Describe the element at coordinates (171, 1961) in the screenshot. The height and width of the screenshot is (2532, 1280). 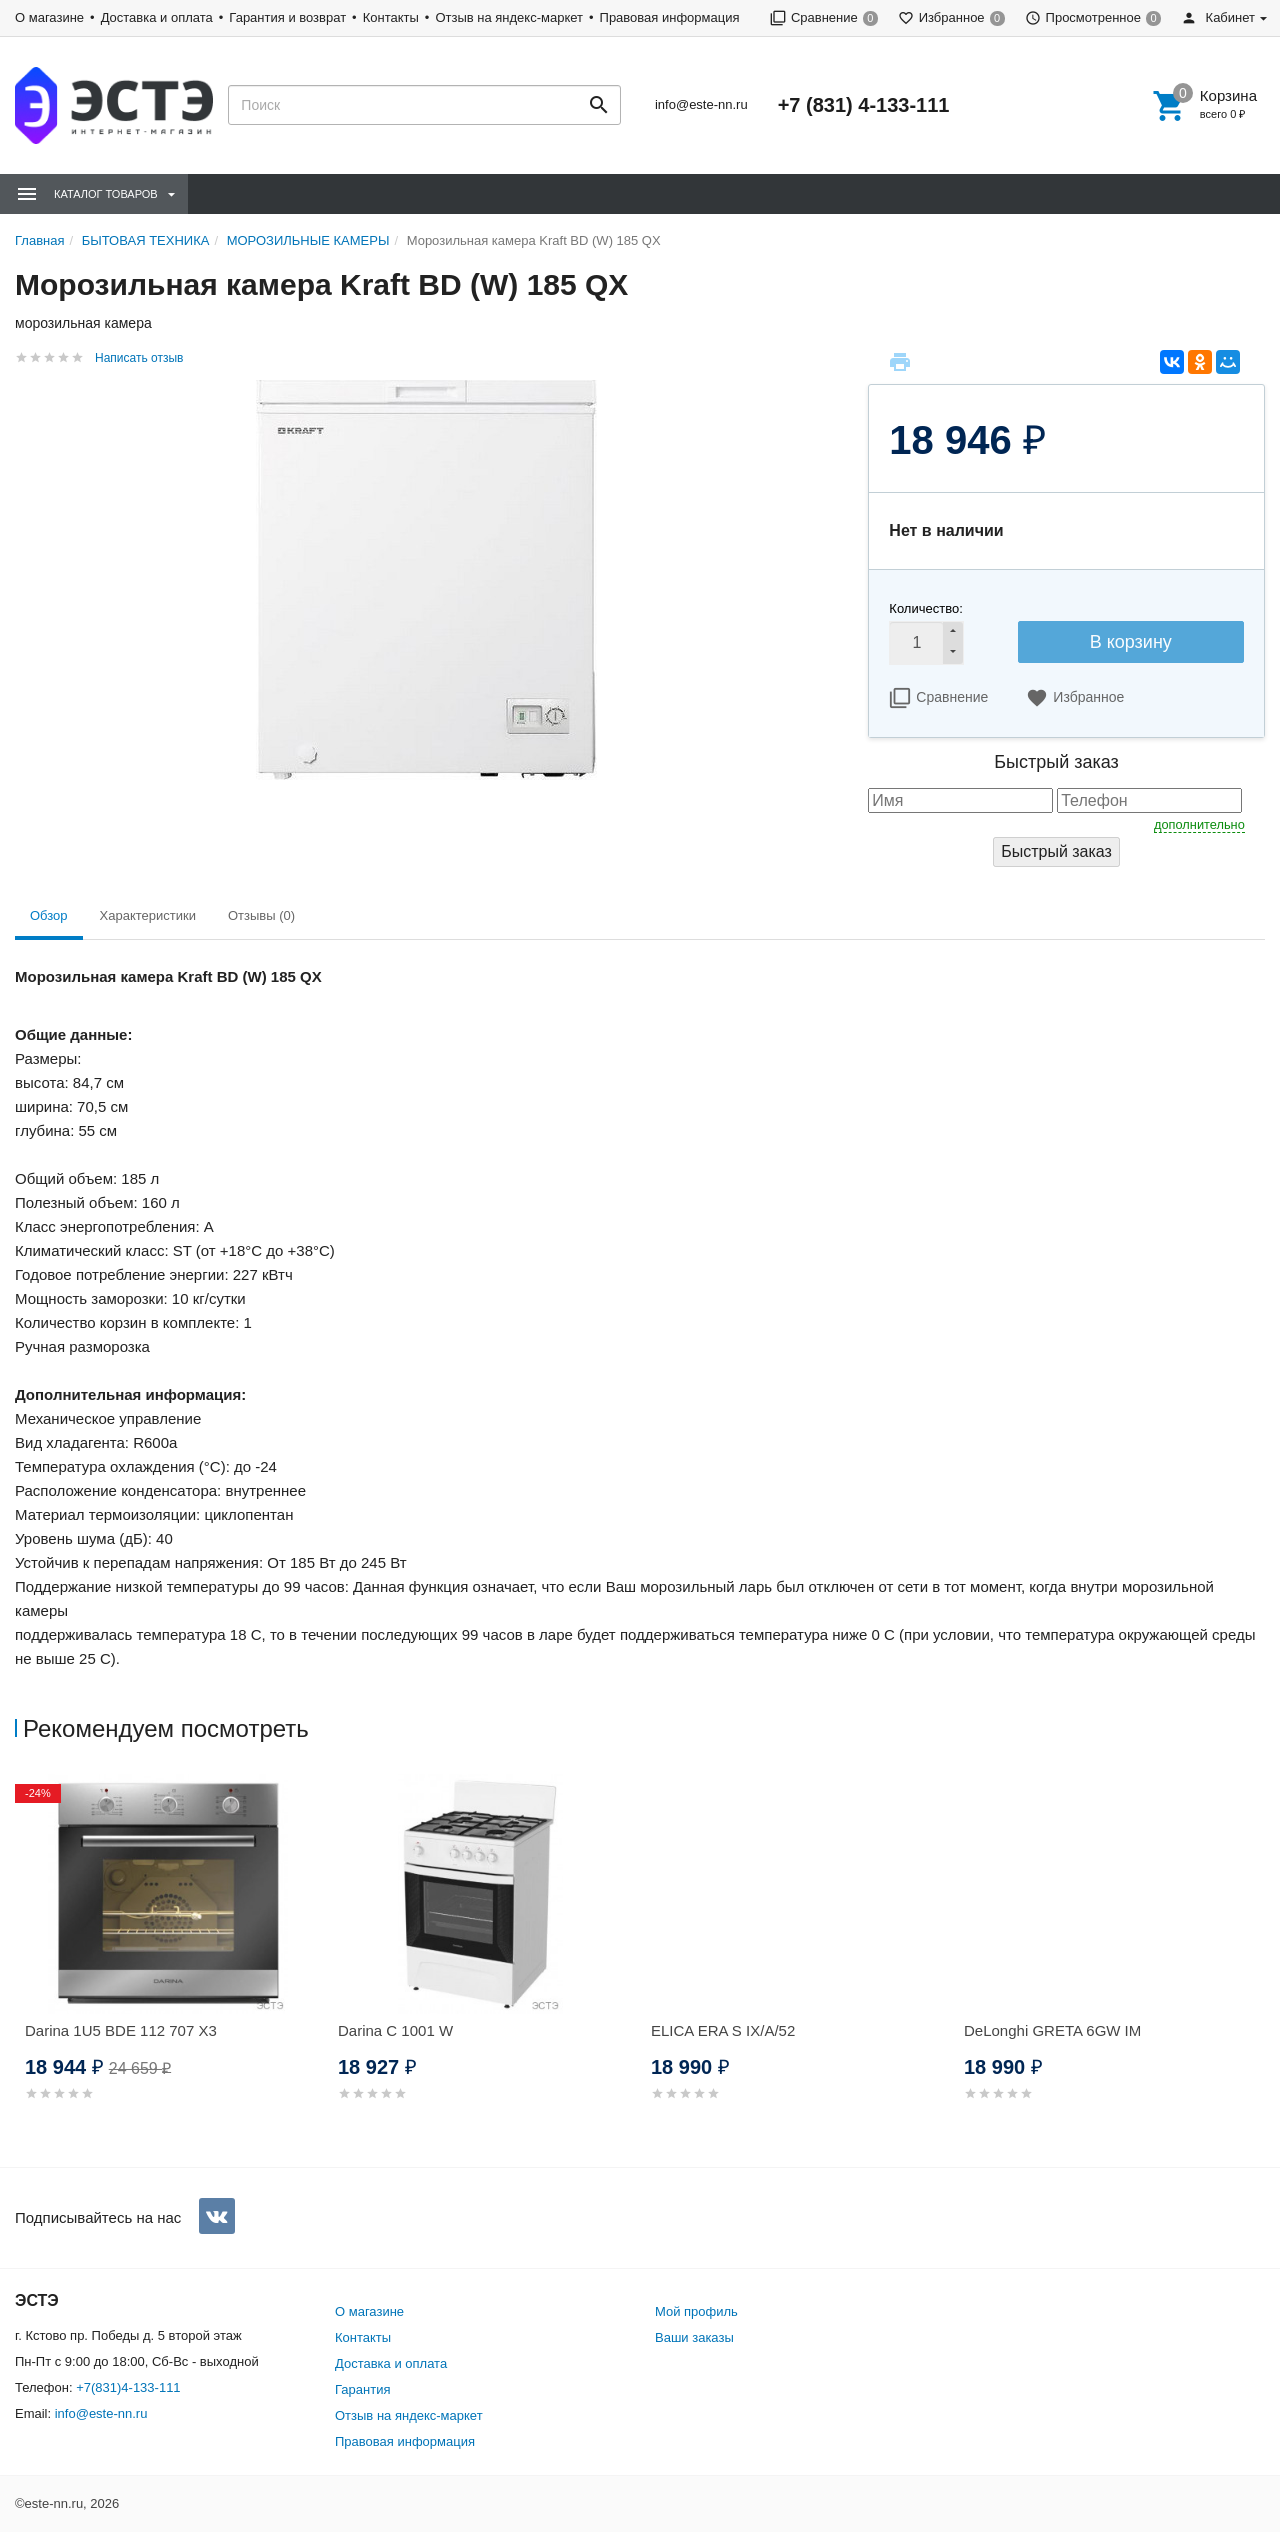
I see `[option]` at that location.